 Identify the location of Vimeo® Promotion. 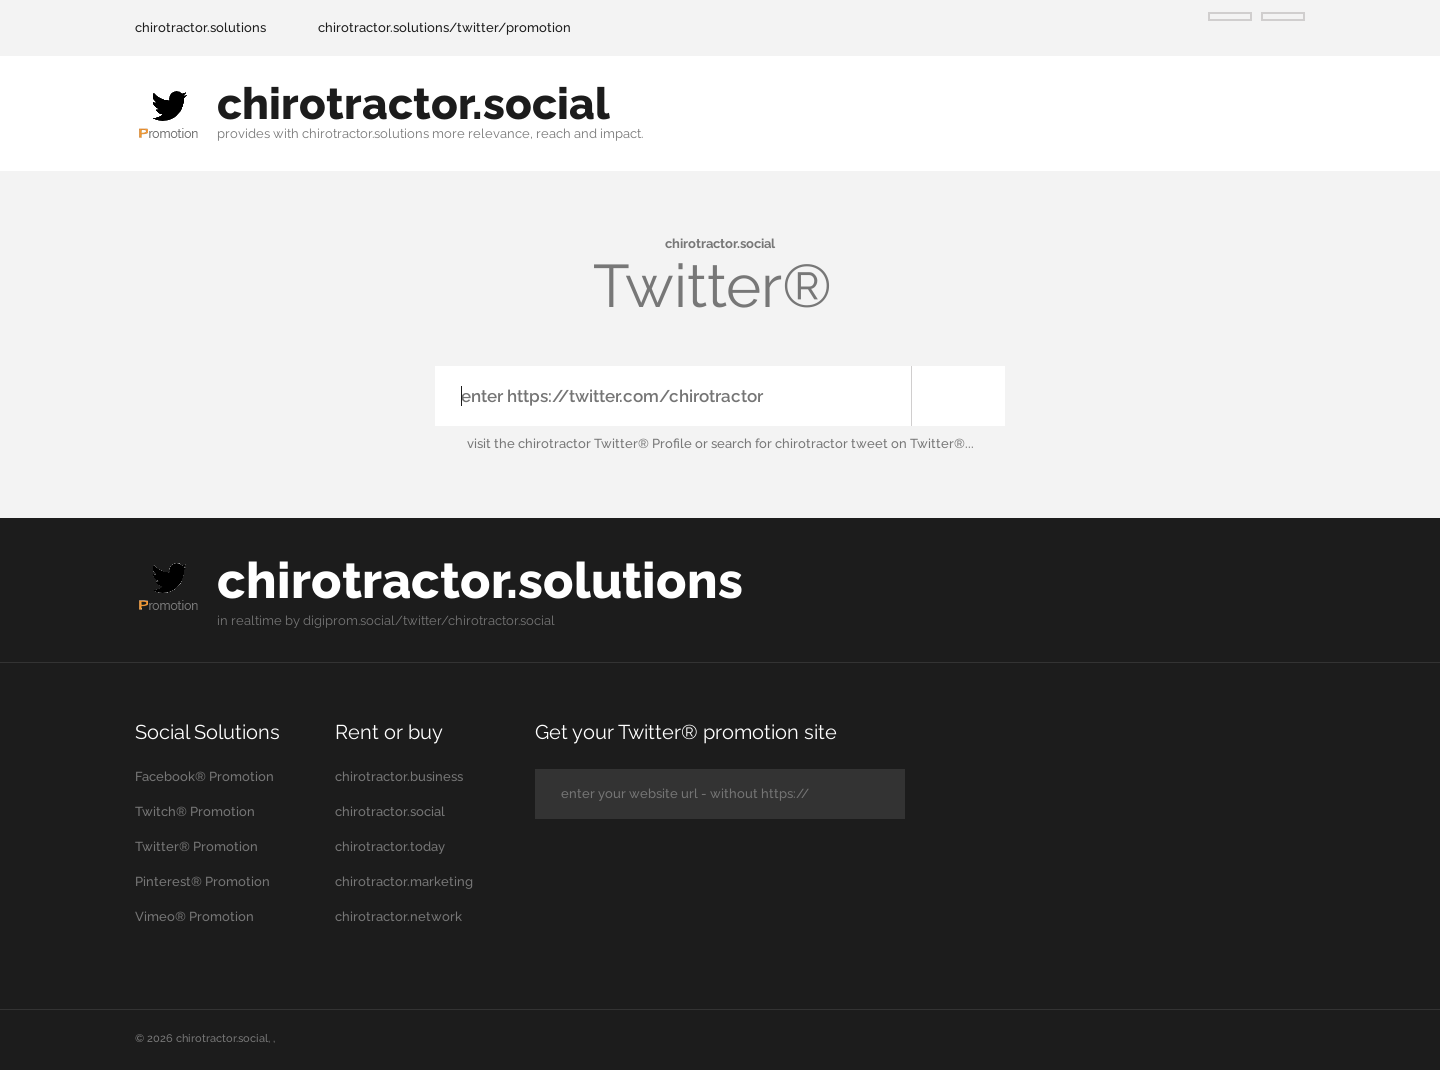
(194, 916).